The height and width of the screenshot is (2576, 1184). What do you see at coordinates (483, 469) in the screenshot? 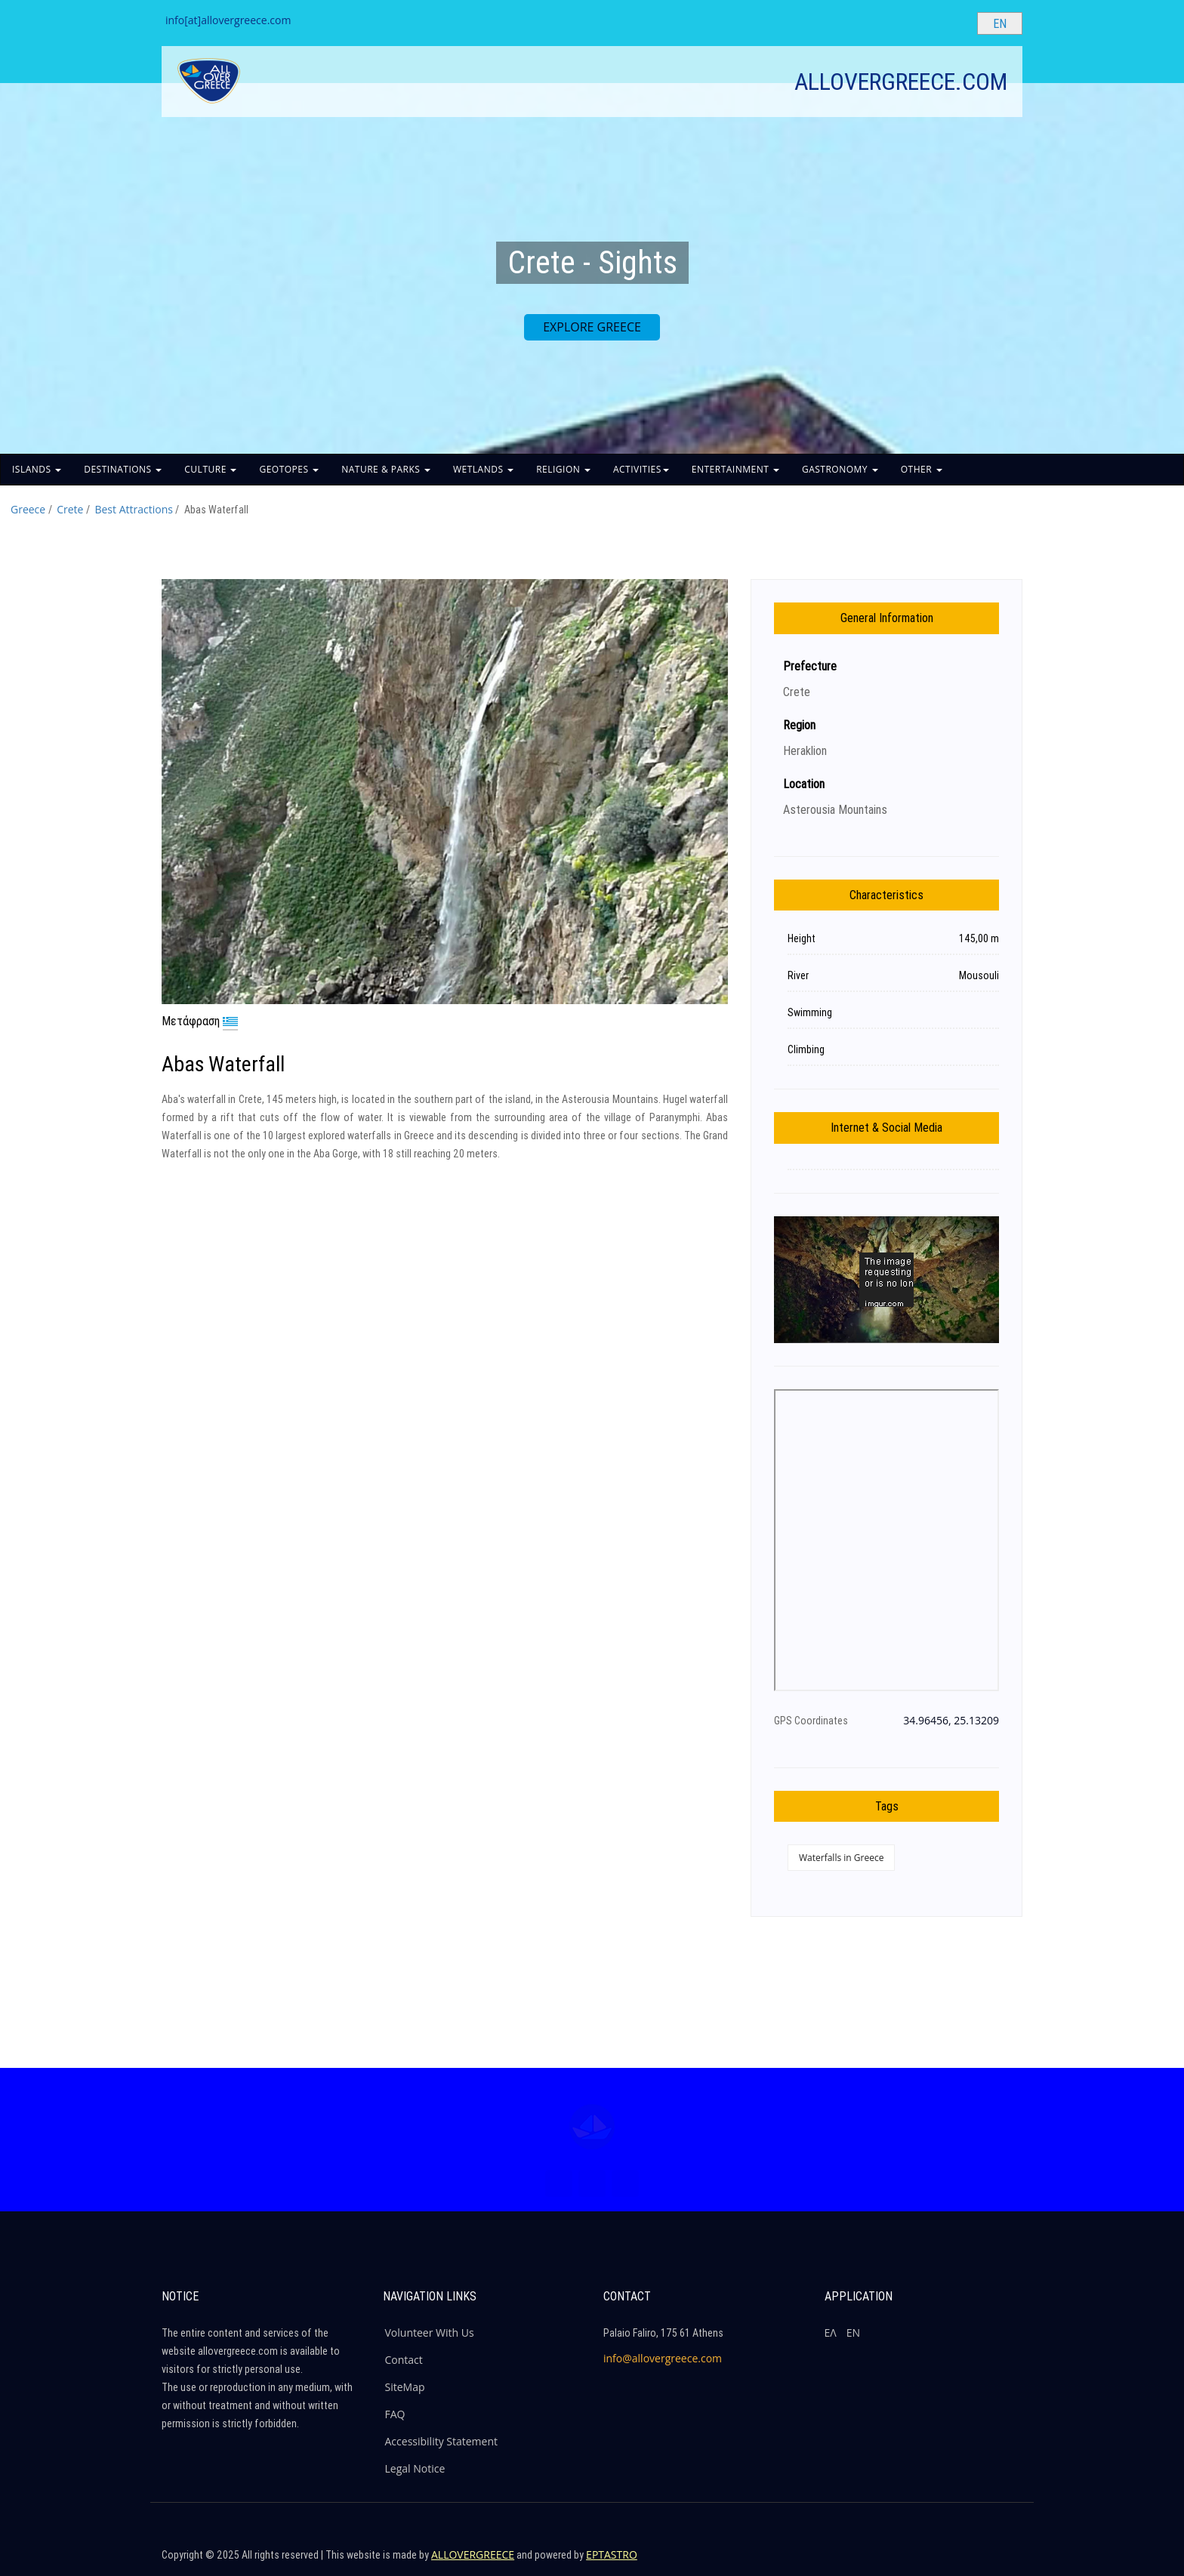
I see `WETLANDS [button]` at bounding box center [483, 469].